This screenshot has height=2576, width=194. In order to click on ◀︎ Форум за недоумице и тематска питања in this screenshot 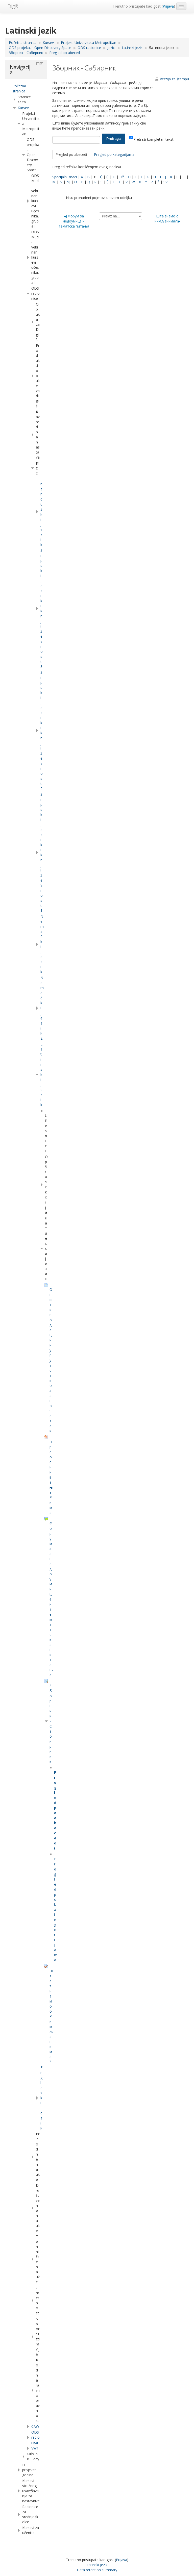, I will do `click(74, 221)`.